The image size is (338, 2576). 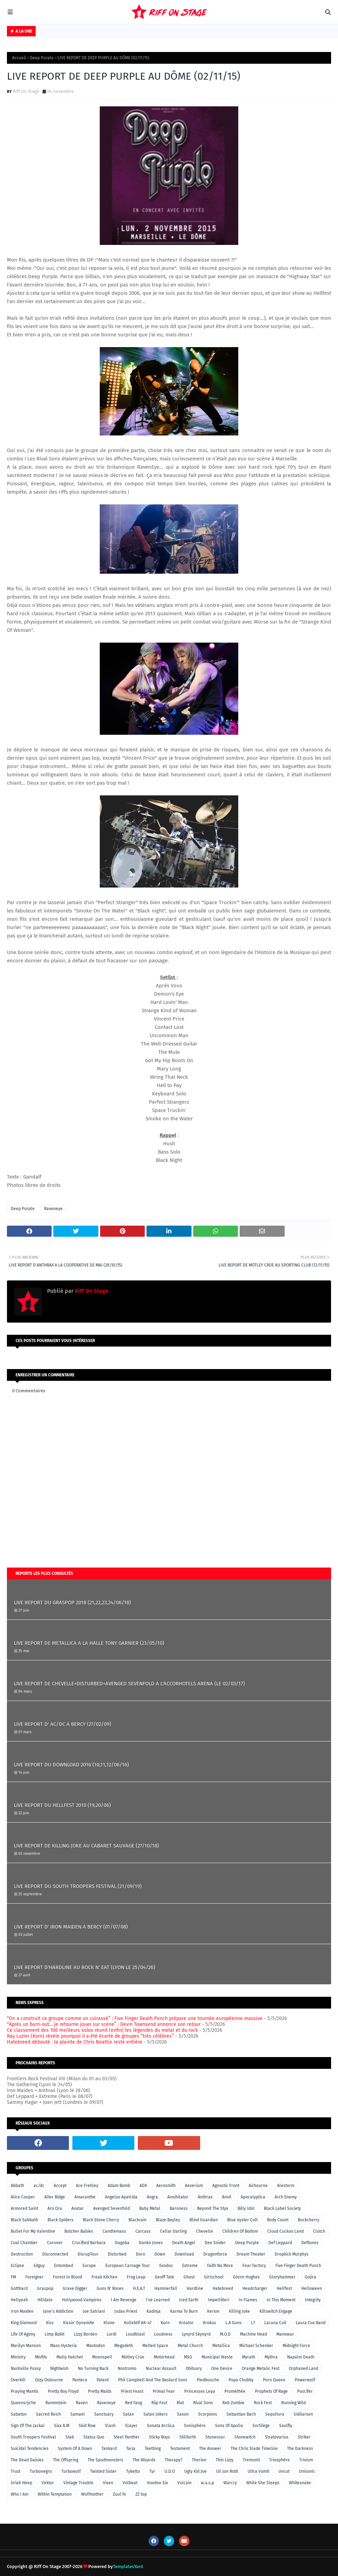 What do you see at coordinates (27, 2460) in the screenshot?
I see `The Dead Daisies` at bounding box center [27, 2460].